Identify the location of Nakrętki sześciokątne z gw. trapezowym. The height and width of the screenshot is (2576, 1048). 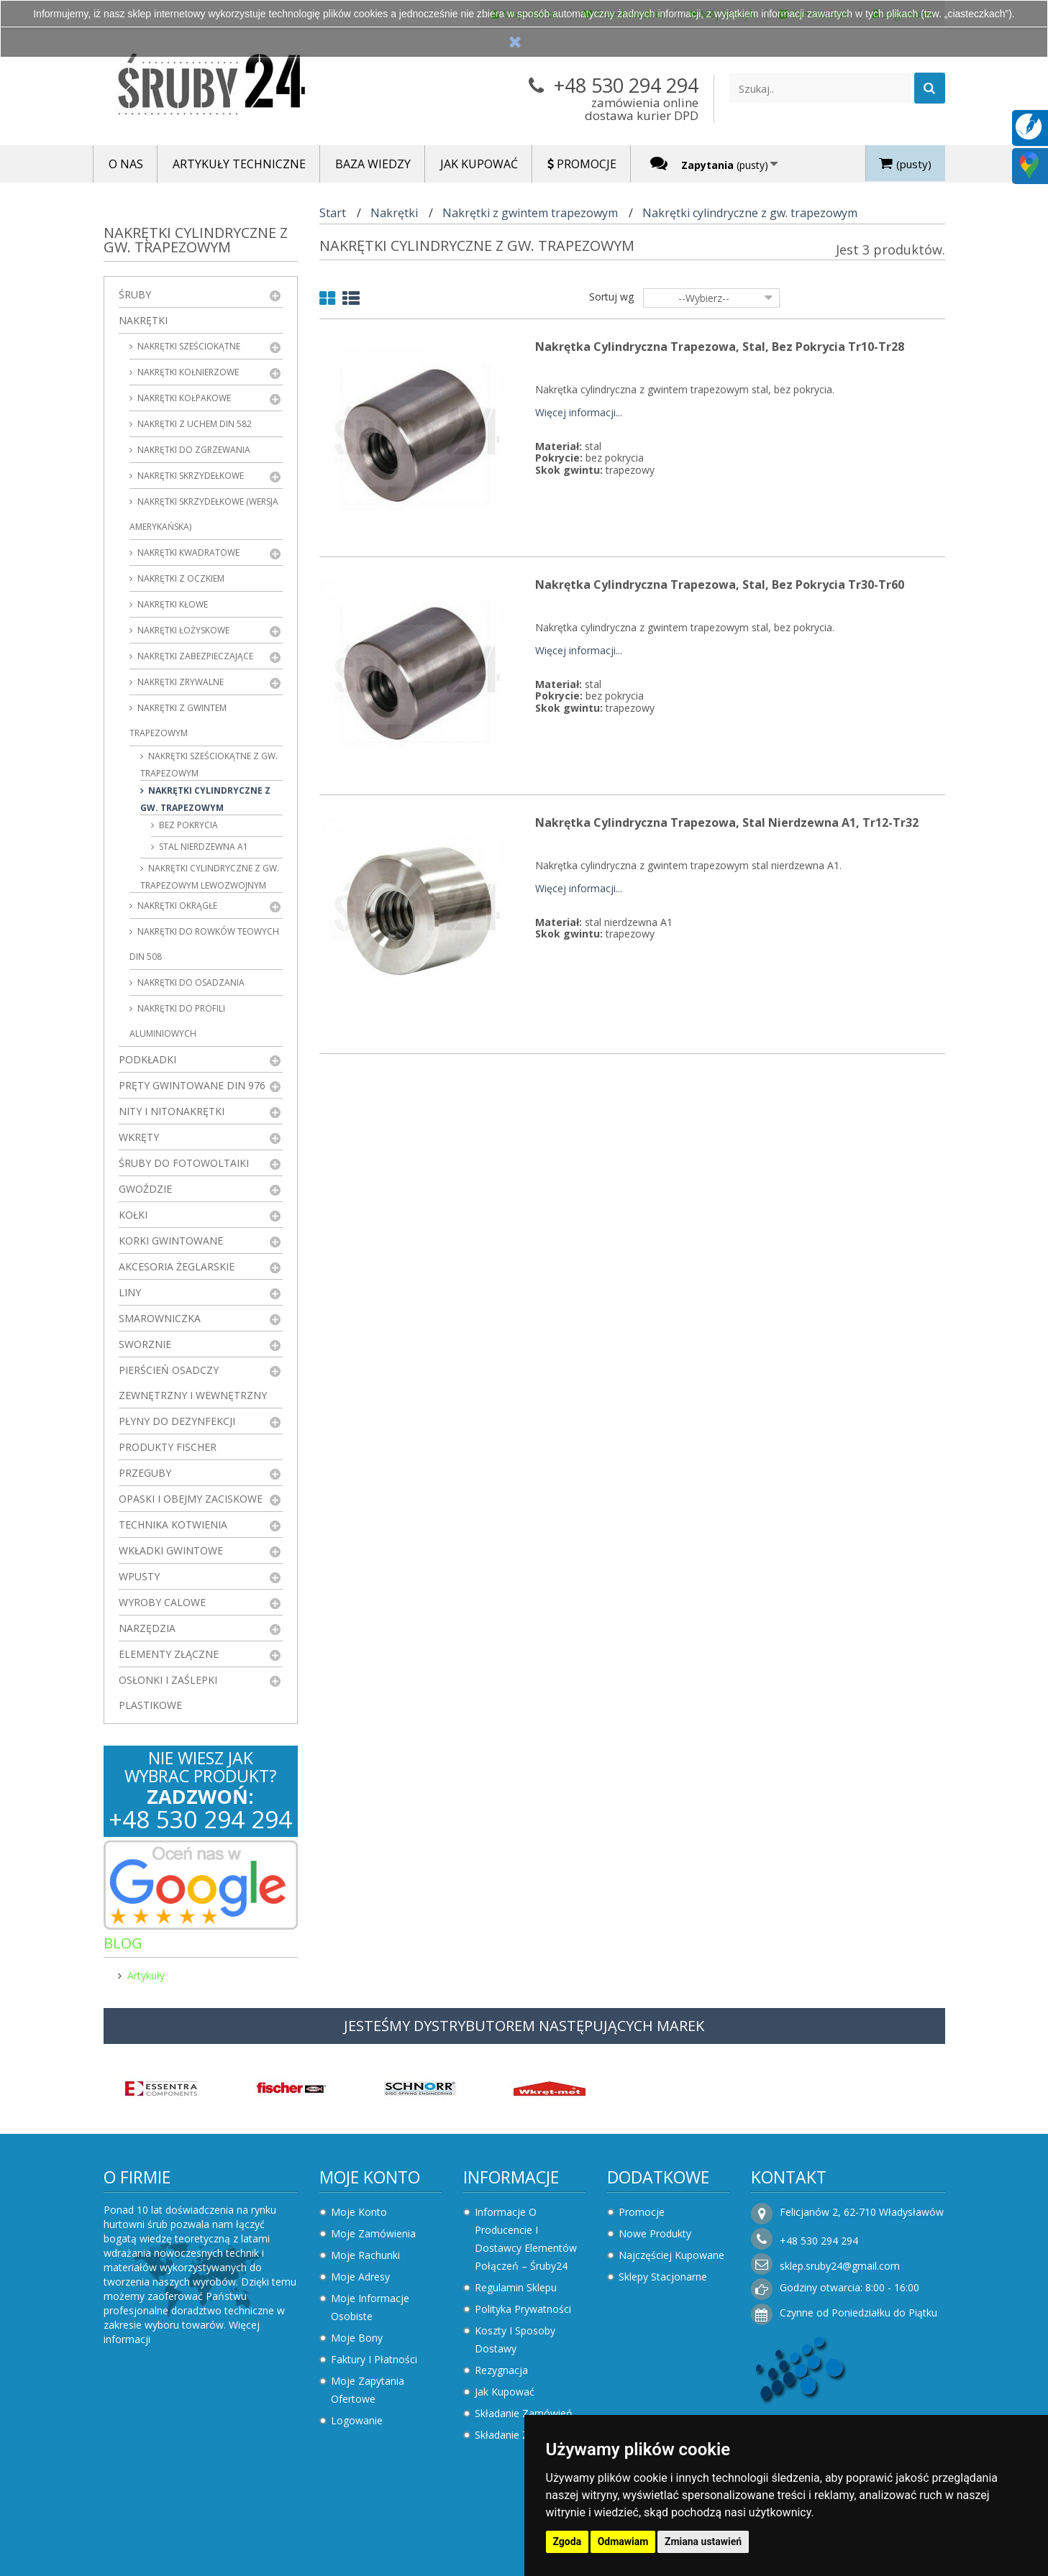
(209, 764).